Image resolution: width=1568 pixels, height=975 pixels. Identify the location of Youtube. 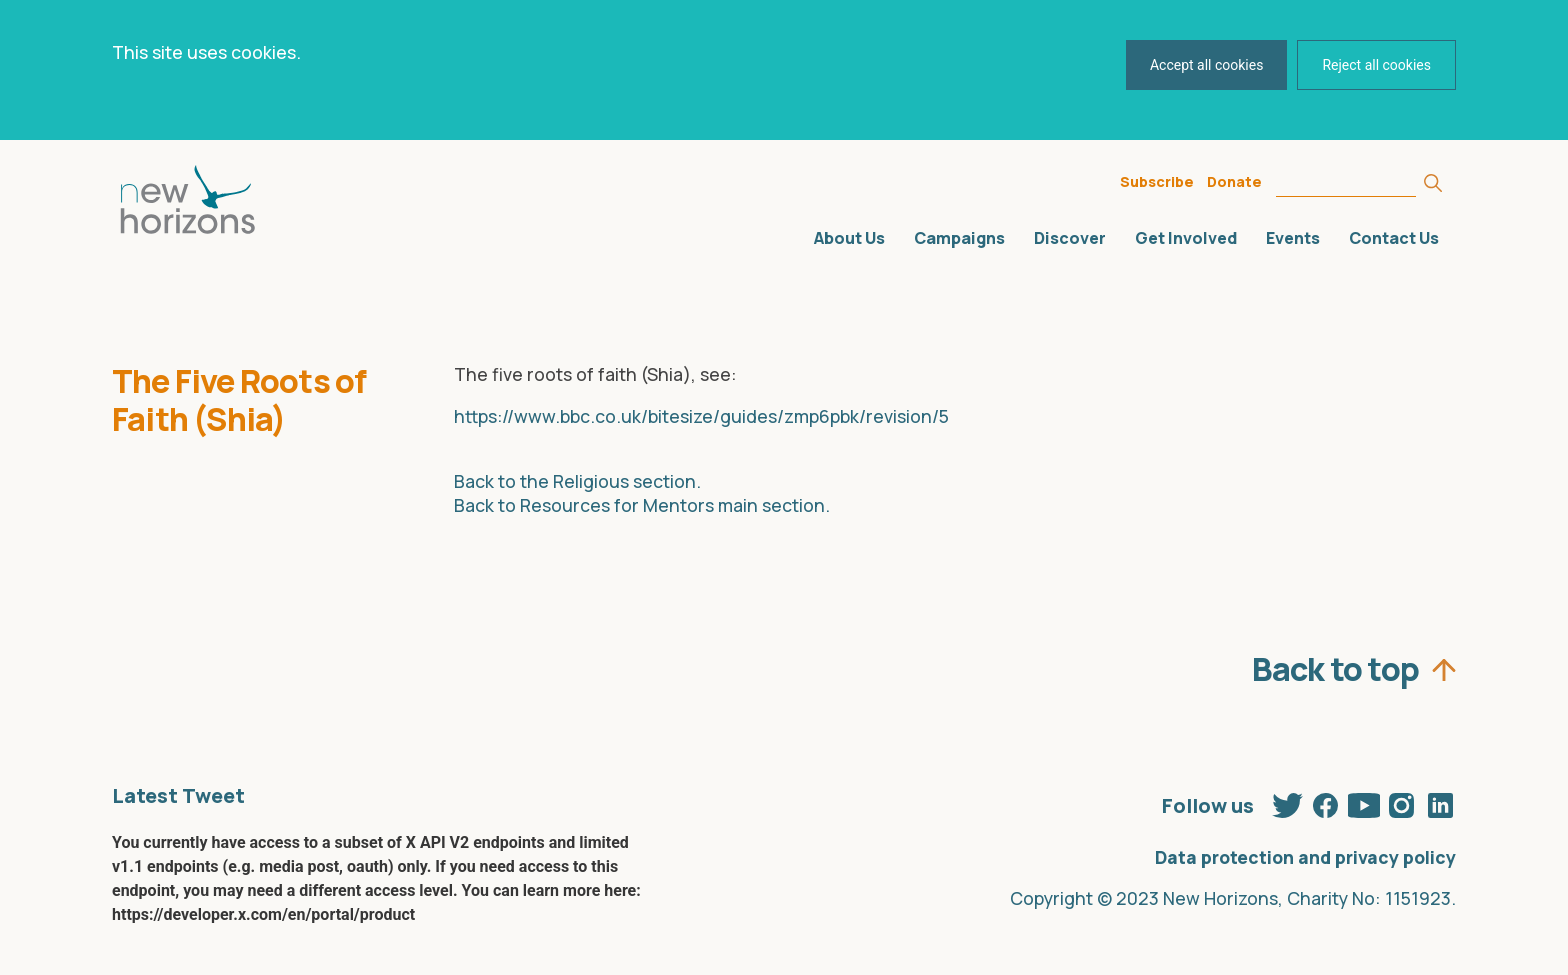
(1364, 801).